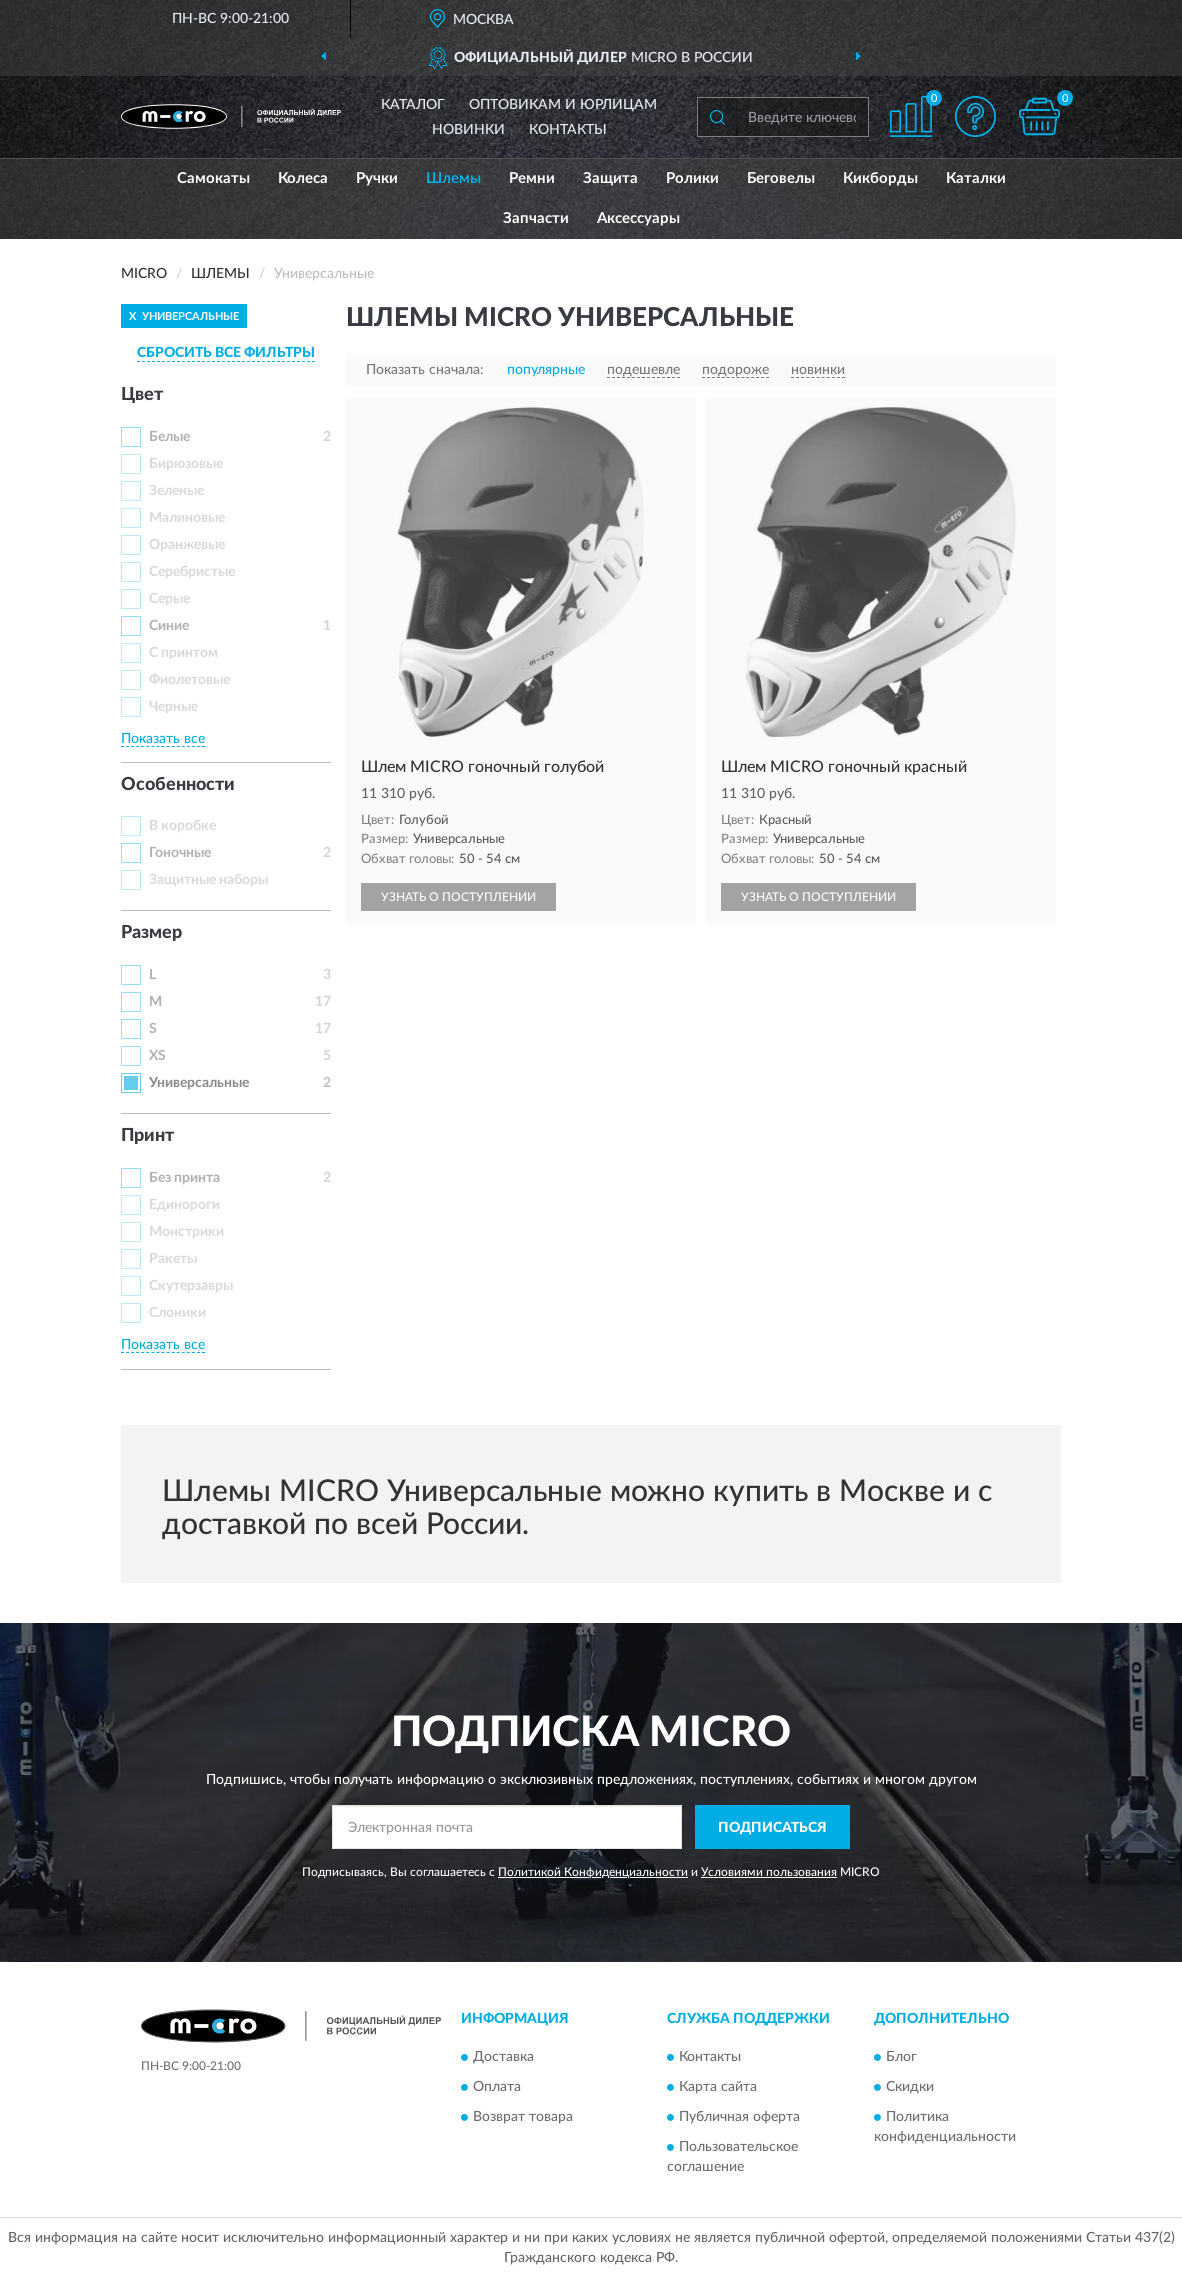 This screenshot has width=1182, height=2278. Describe the element at coordinates (523, 2117) in the screenshot. I see `Возврат товара` at that location.